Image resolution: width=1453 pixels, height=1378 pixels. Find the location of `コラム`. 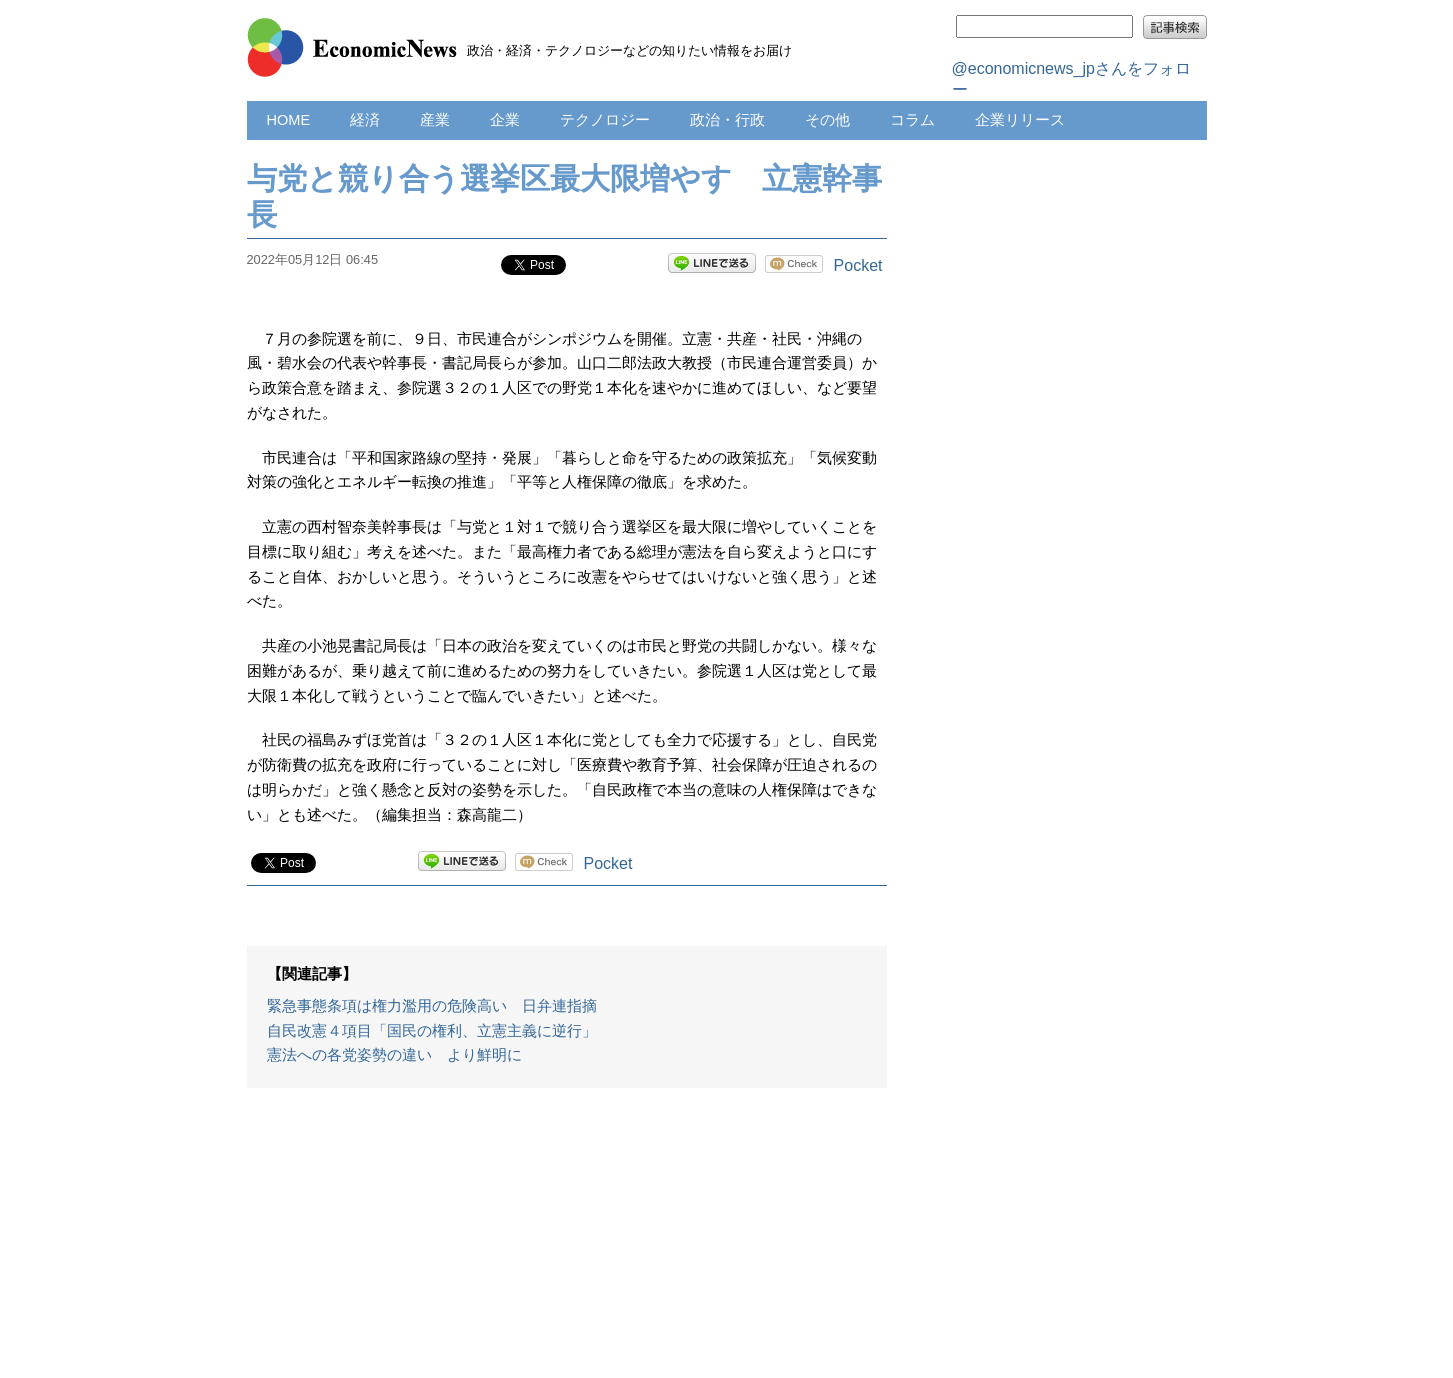

コラム is located at coordinates (912, 120).